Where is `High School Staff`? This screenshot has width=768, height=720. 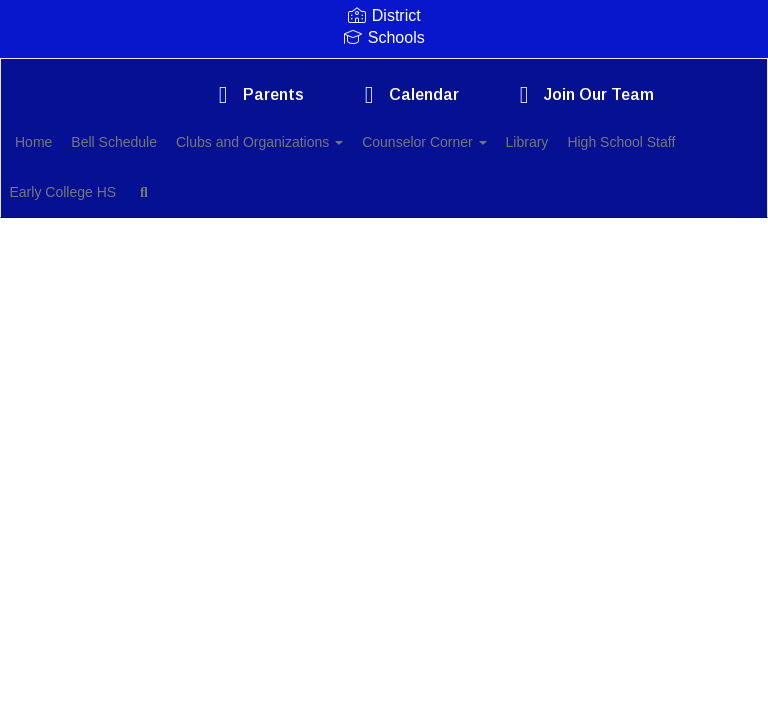 High School Staff is located at coordinates (100, 192).